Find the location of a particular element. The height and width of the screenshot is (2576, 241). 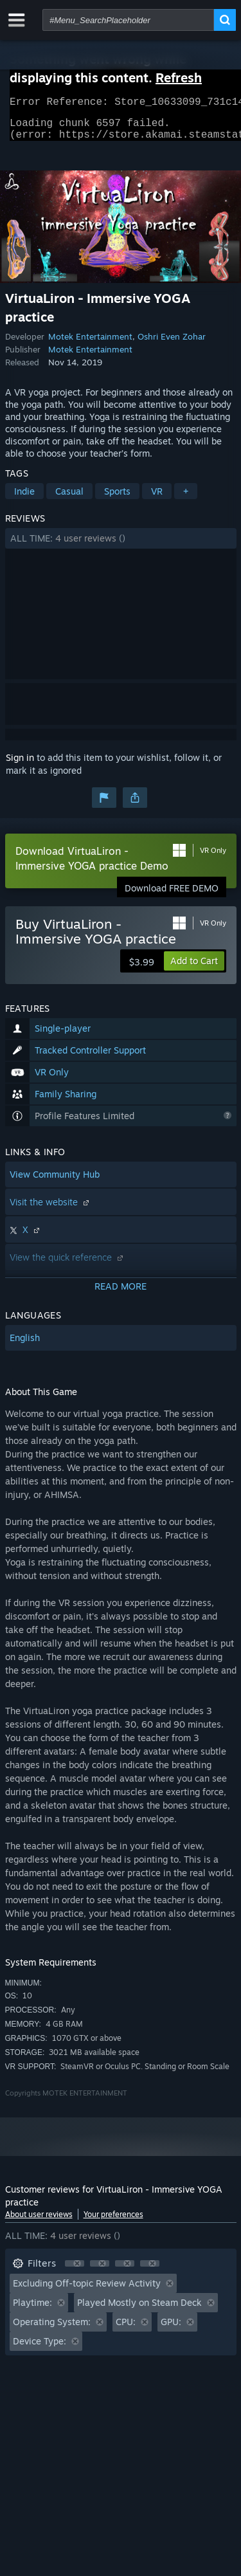

Operating System: [button] is located at coordinates (52, 2329).